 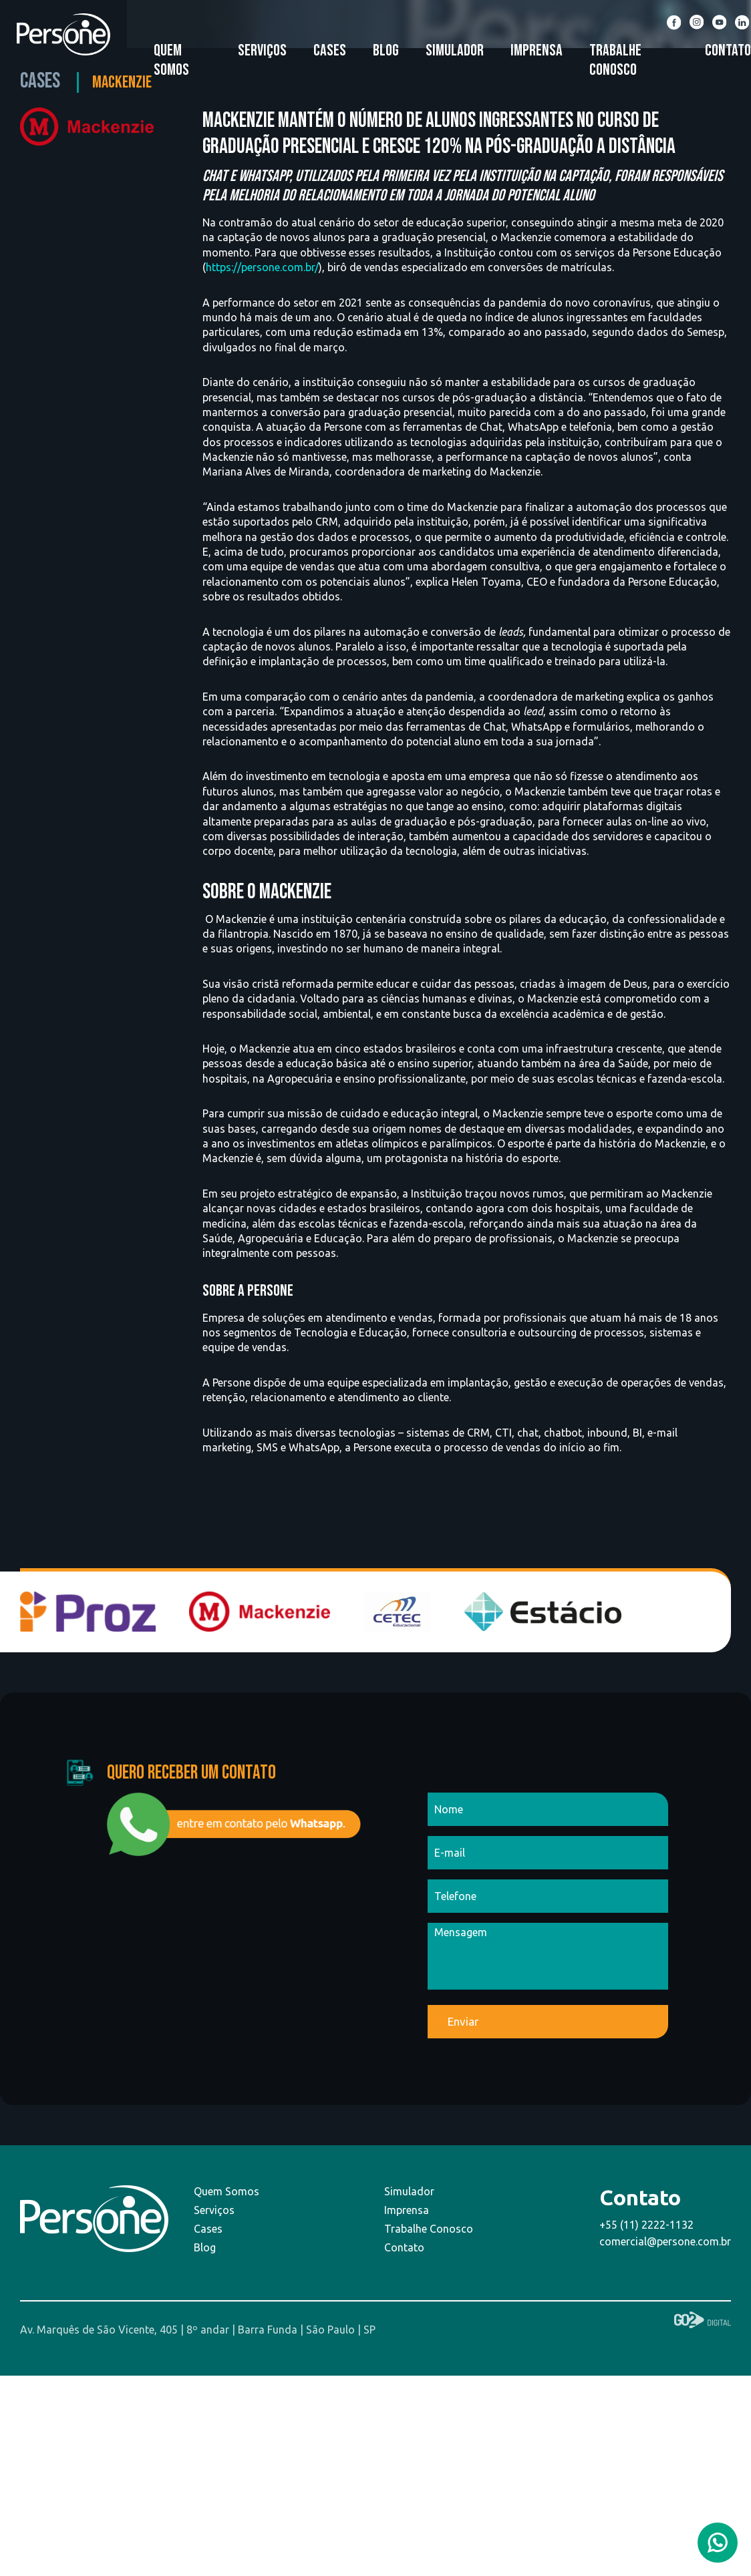 I want to click on Trabalhe Conosco, so click(x=615, y=60).